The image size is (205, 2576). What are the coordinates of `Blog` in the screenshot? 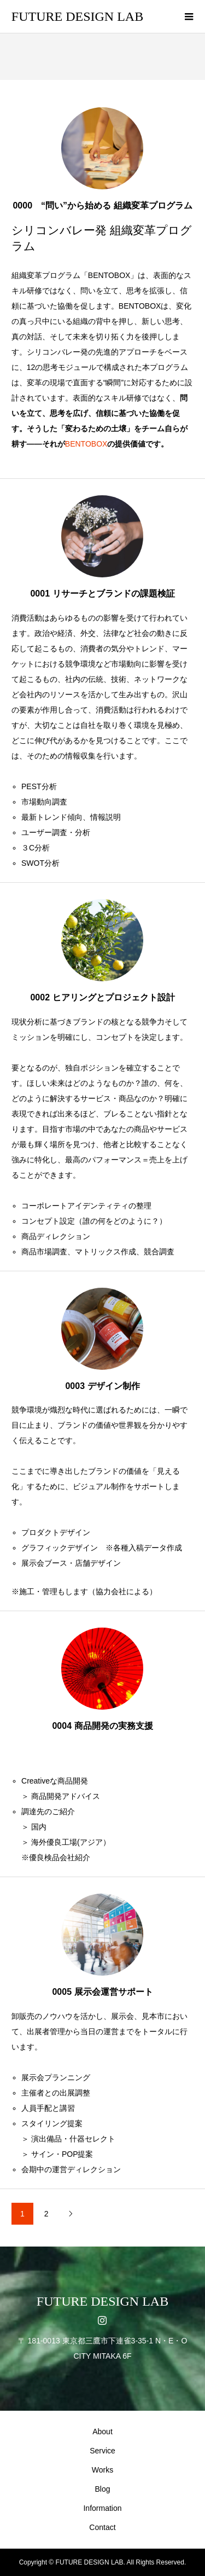 It's located at (102, 2489).